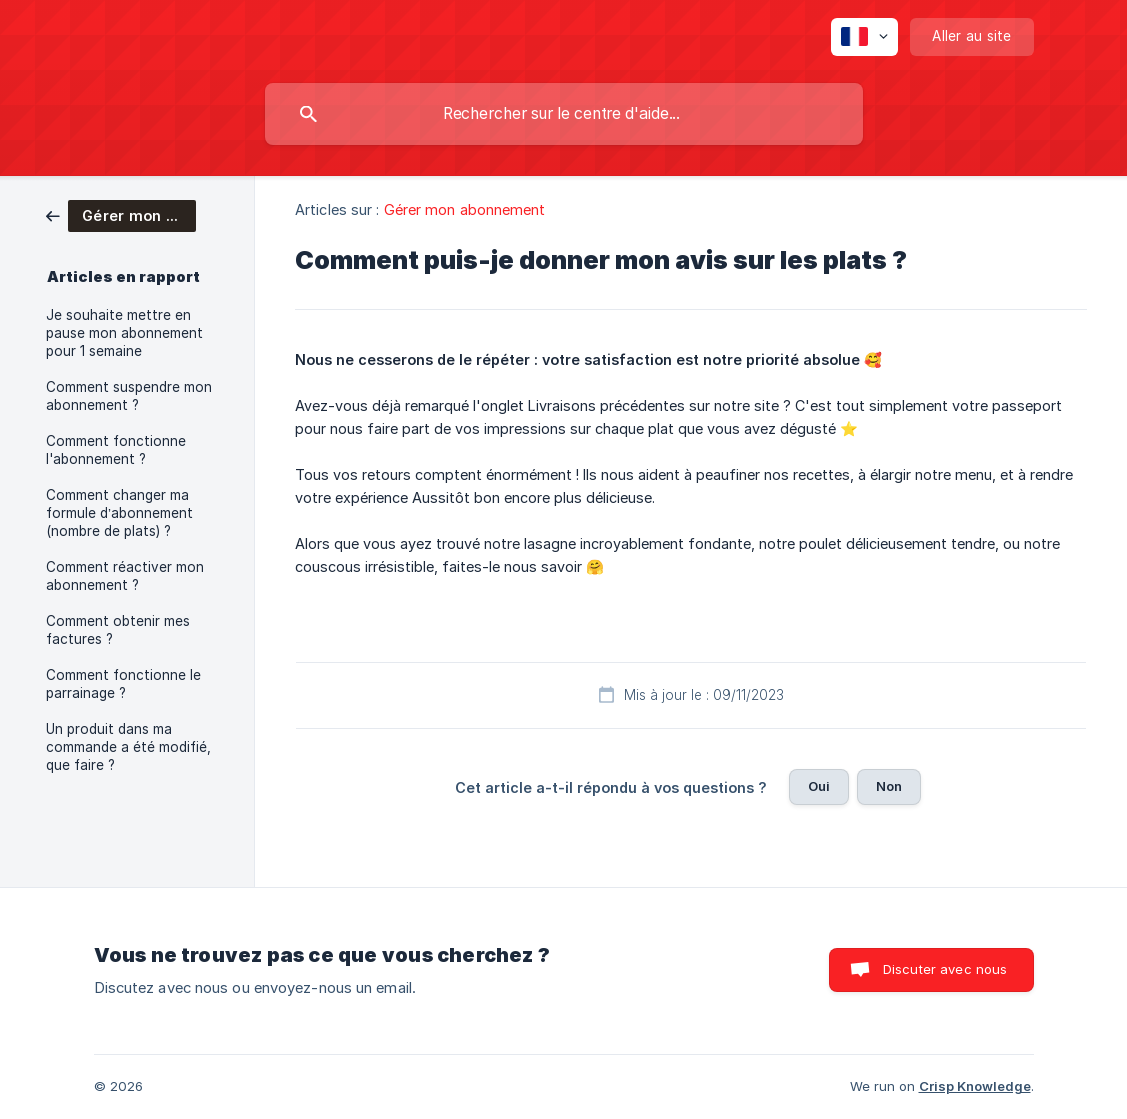 The width and height of the screenshot is (1127, 1119). What do you see at coordinates (129, 396) in the screenshot?
I see `Comment suspendre mon abonnement ? [link]` at bounding box center [129, 396].